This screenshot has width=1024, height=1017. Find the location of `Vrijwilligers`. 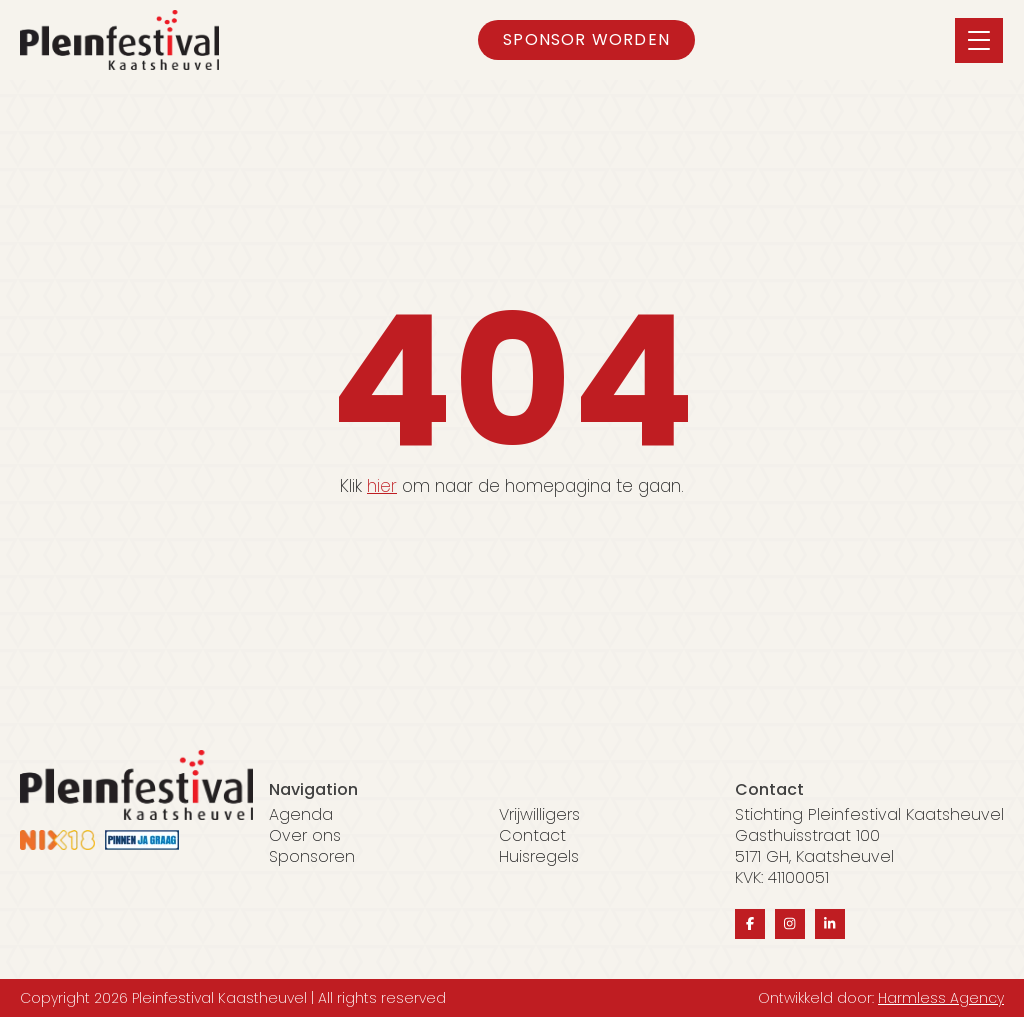

Vrijwilligers is located at coordinates (539, 815).